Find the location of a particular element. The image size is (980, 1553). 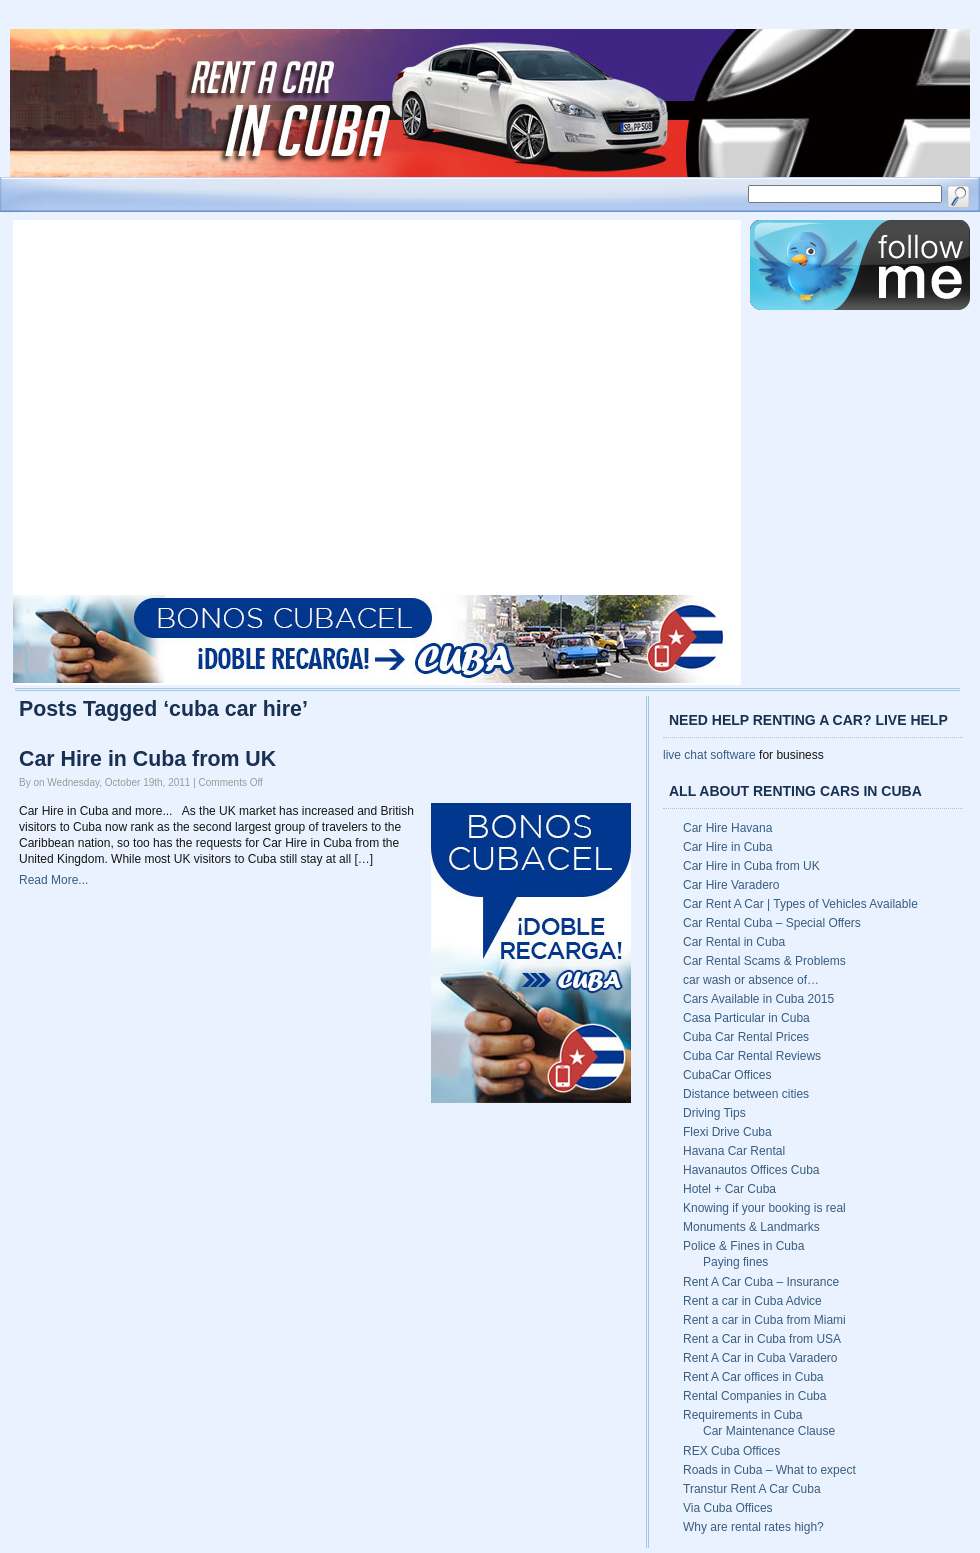

Car Hire in Cuba from UK is located at coordinates (147, 759).